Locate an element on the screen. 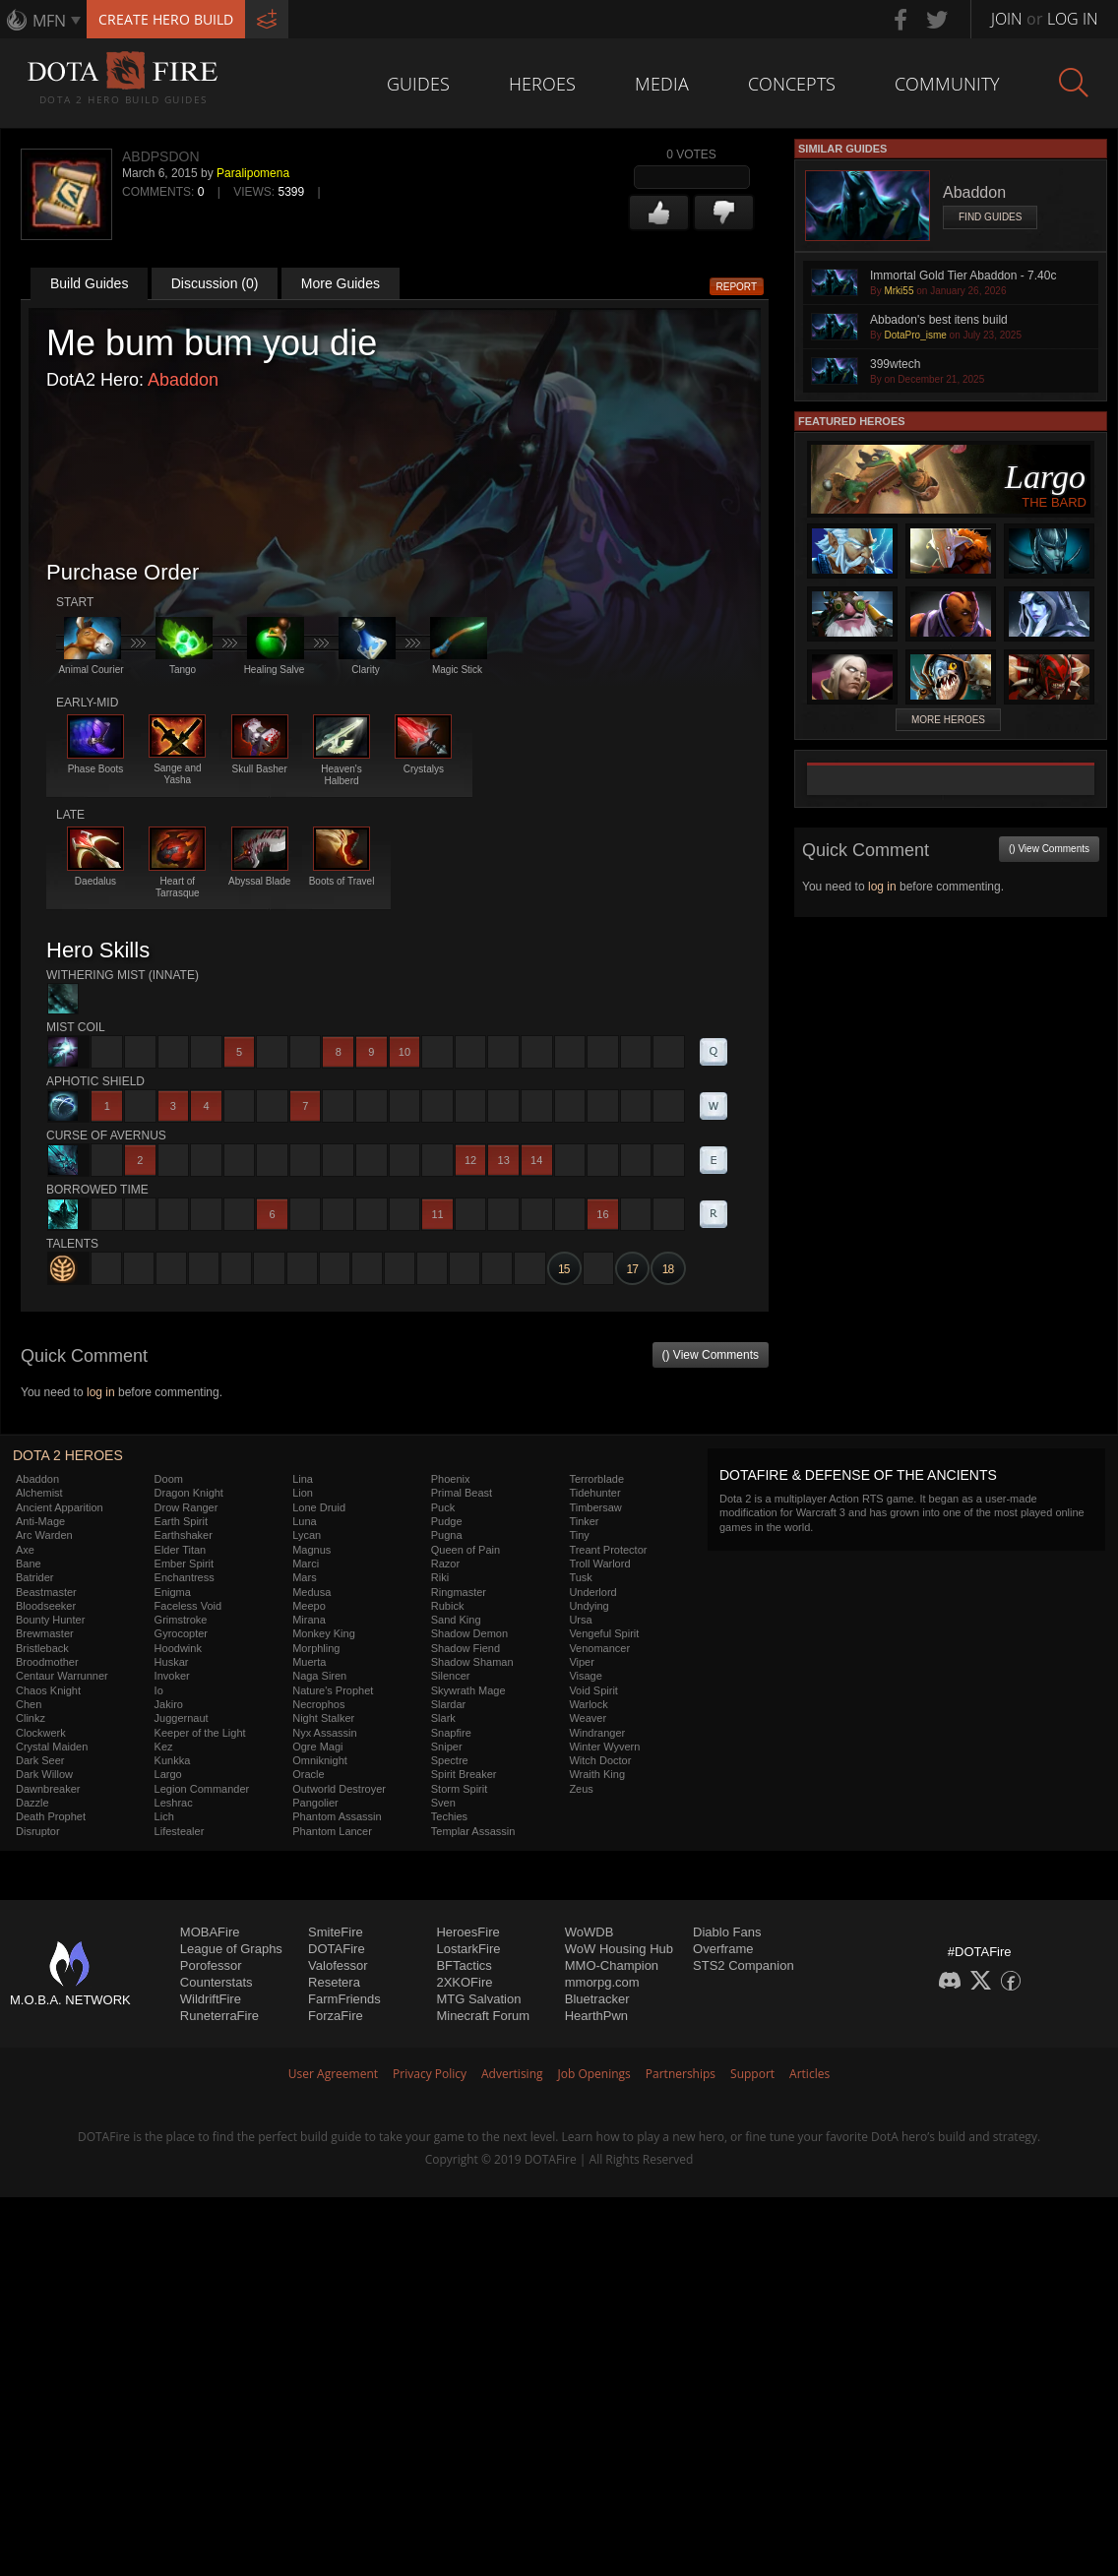 The height and width of the screenshot is (2576, 1118). Slark is located at coordinates (443, 1718).